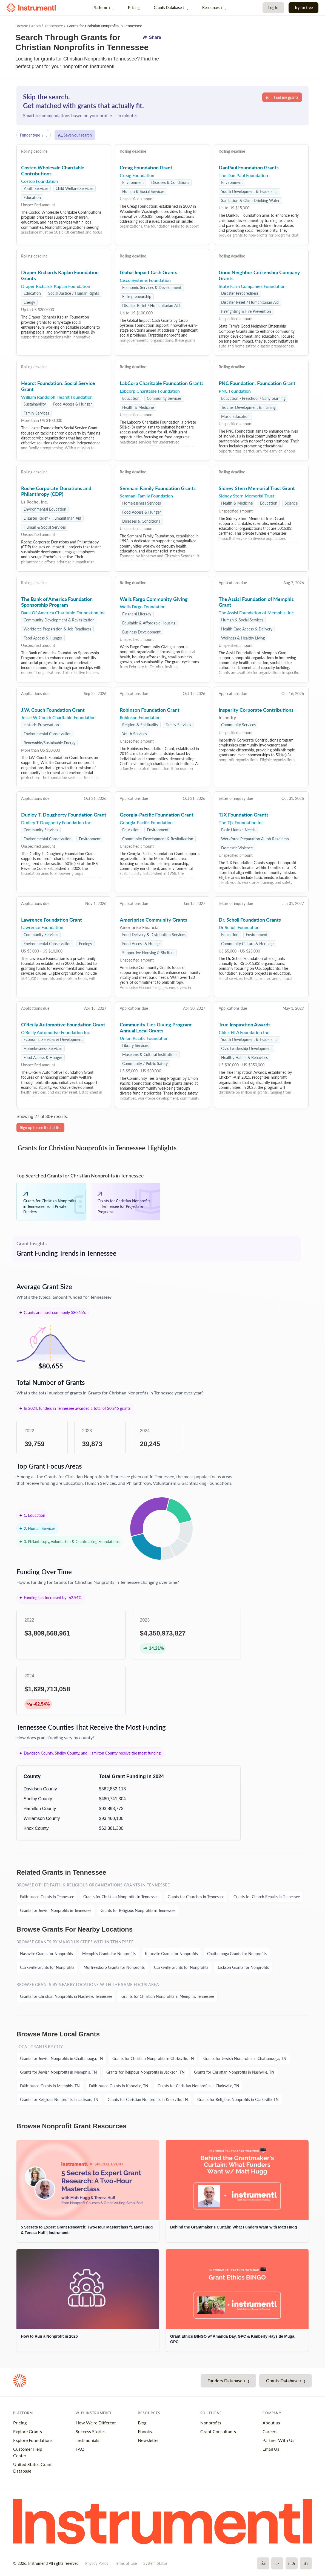 This screenshot has width=325, height=2576. I want to click on Georgia-Pacific Foundation, so click(146, 822).